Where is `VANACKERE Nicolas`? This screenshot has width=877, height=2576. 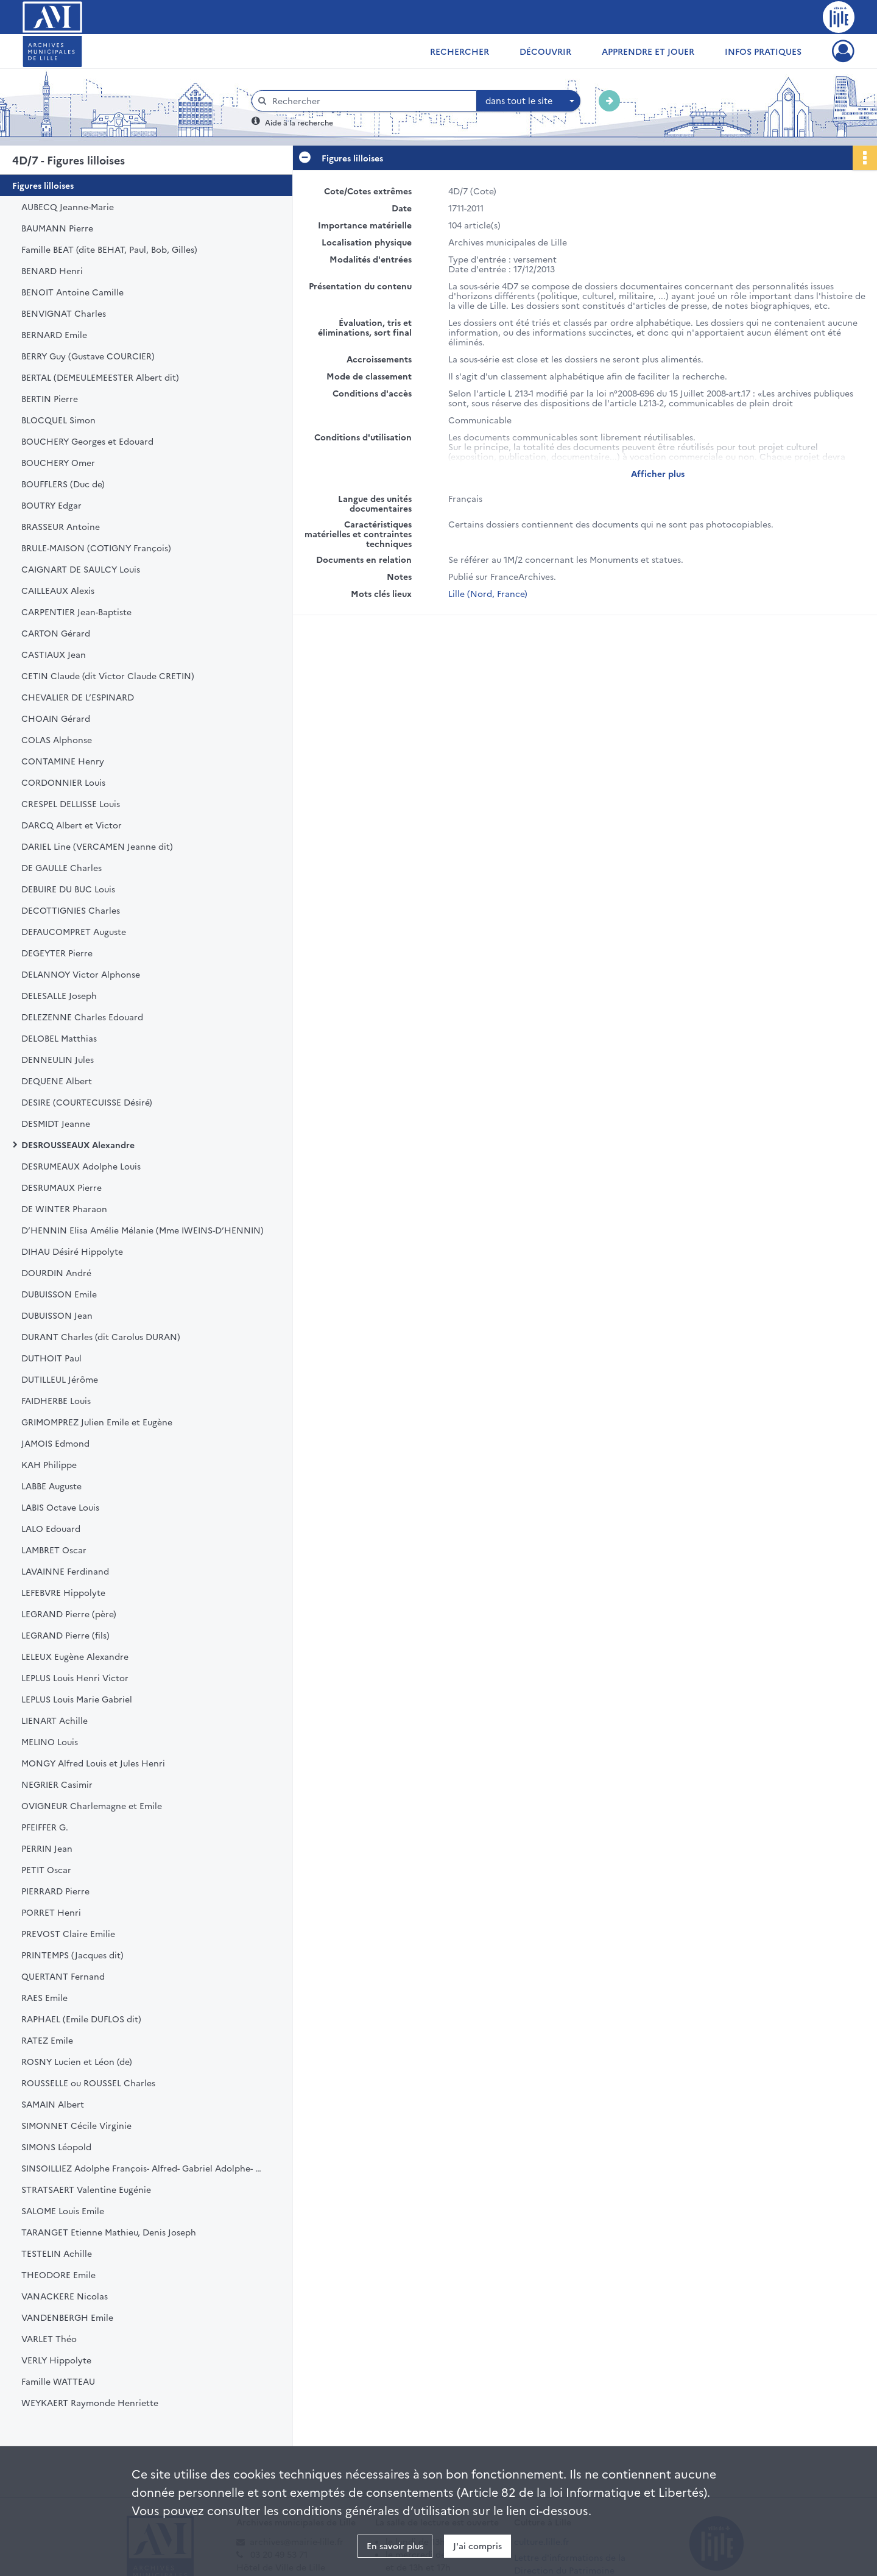
VANACKERE Nicolas is located at coordinates (64, 2296).